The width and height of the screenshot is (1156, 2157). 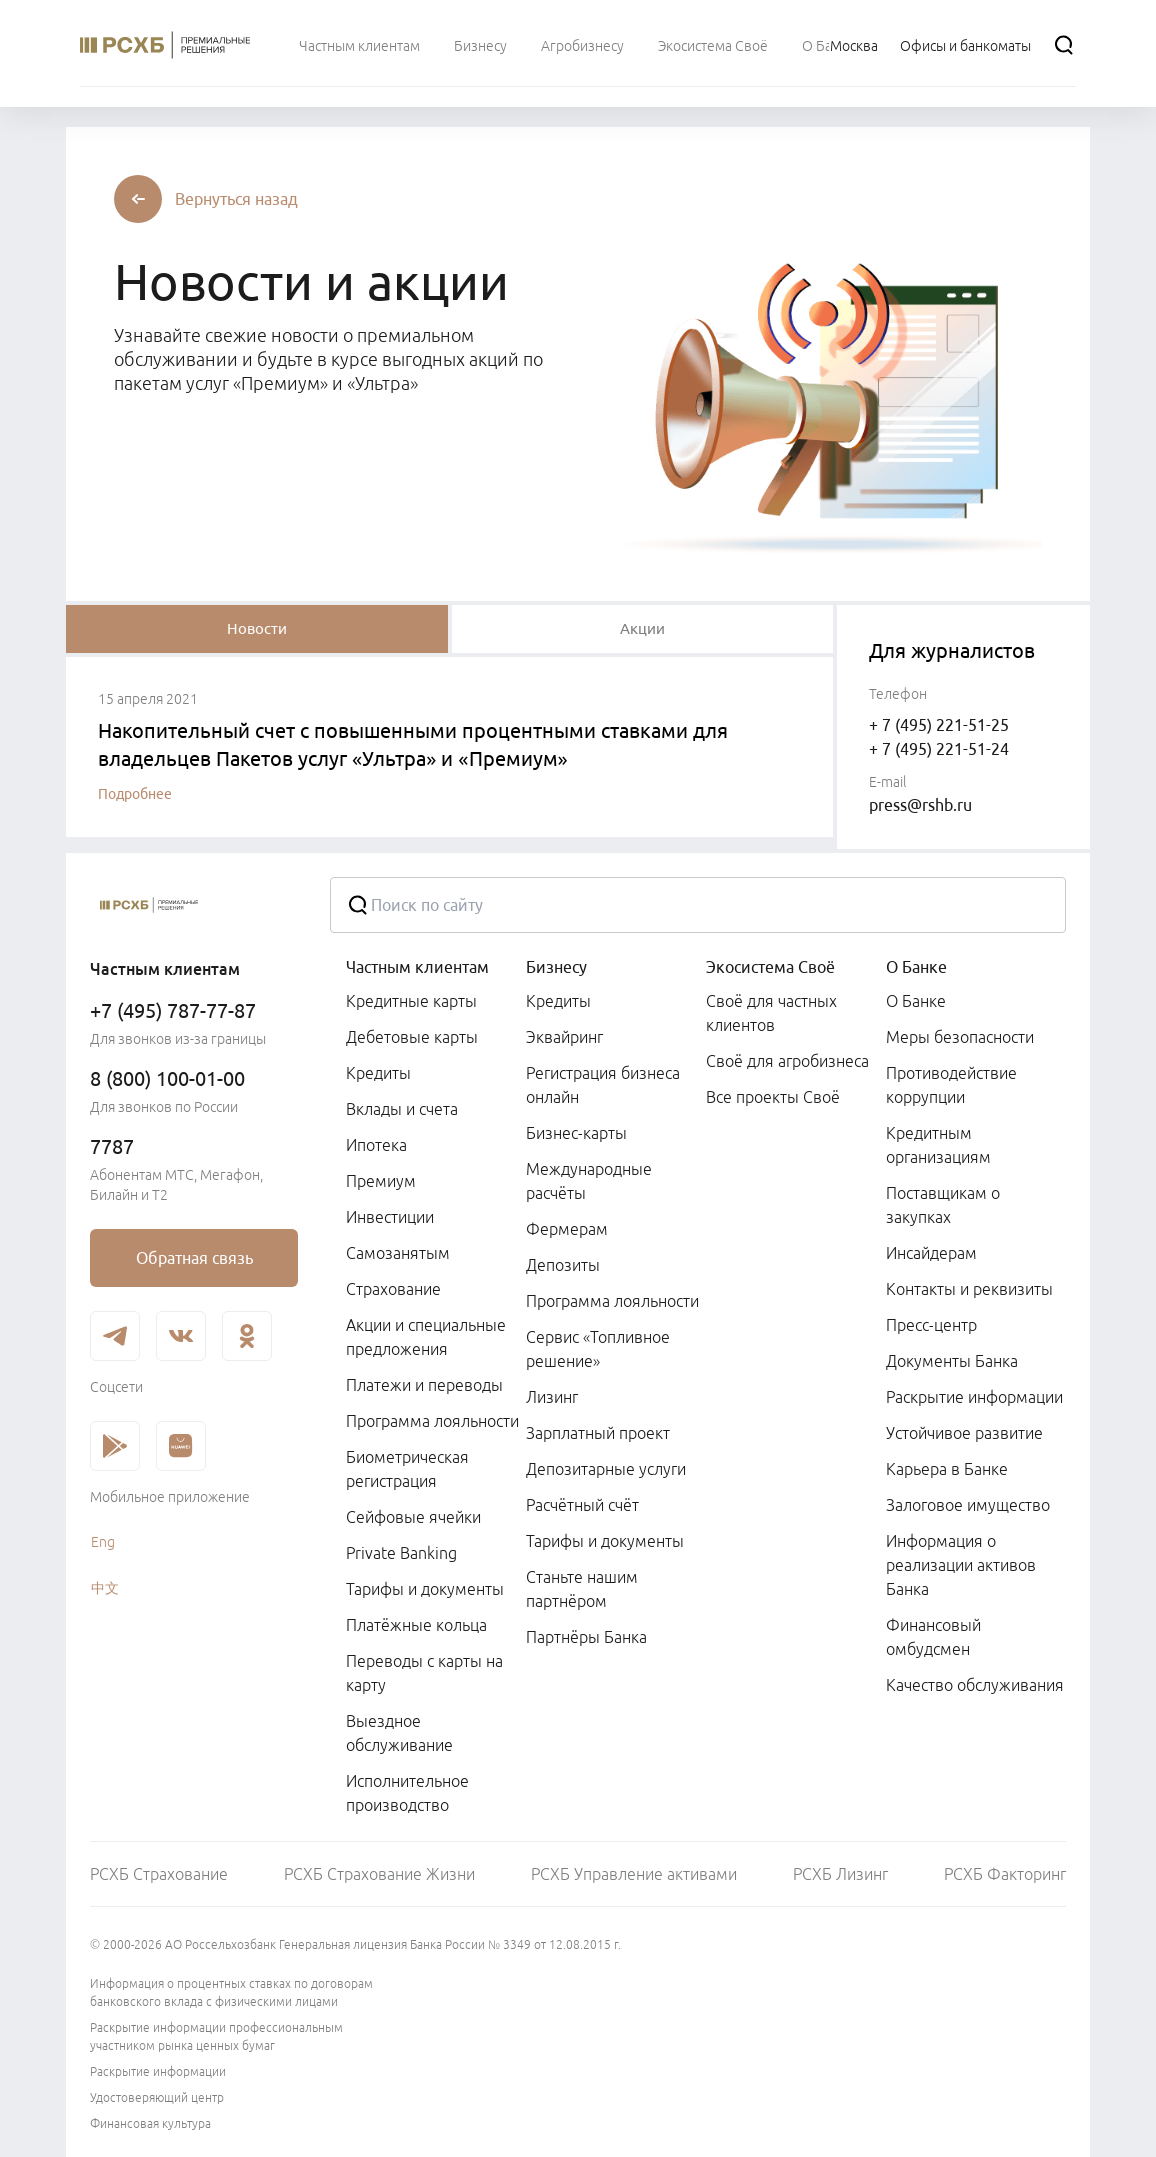 I want to click on Депозиты [link], so click(x=563, y=1265).